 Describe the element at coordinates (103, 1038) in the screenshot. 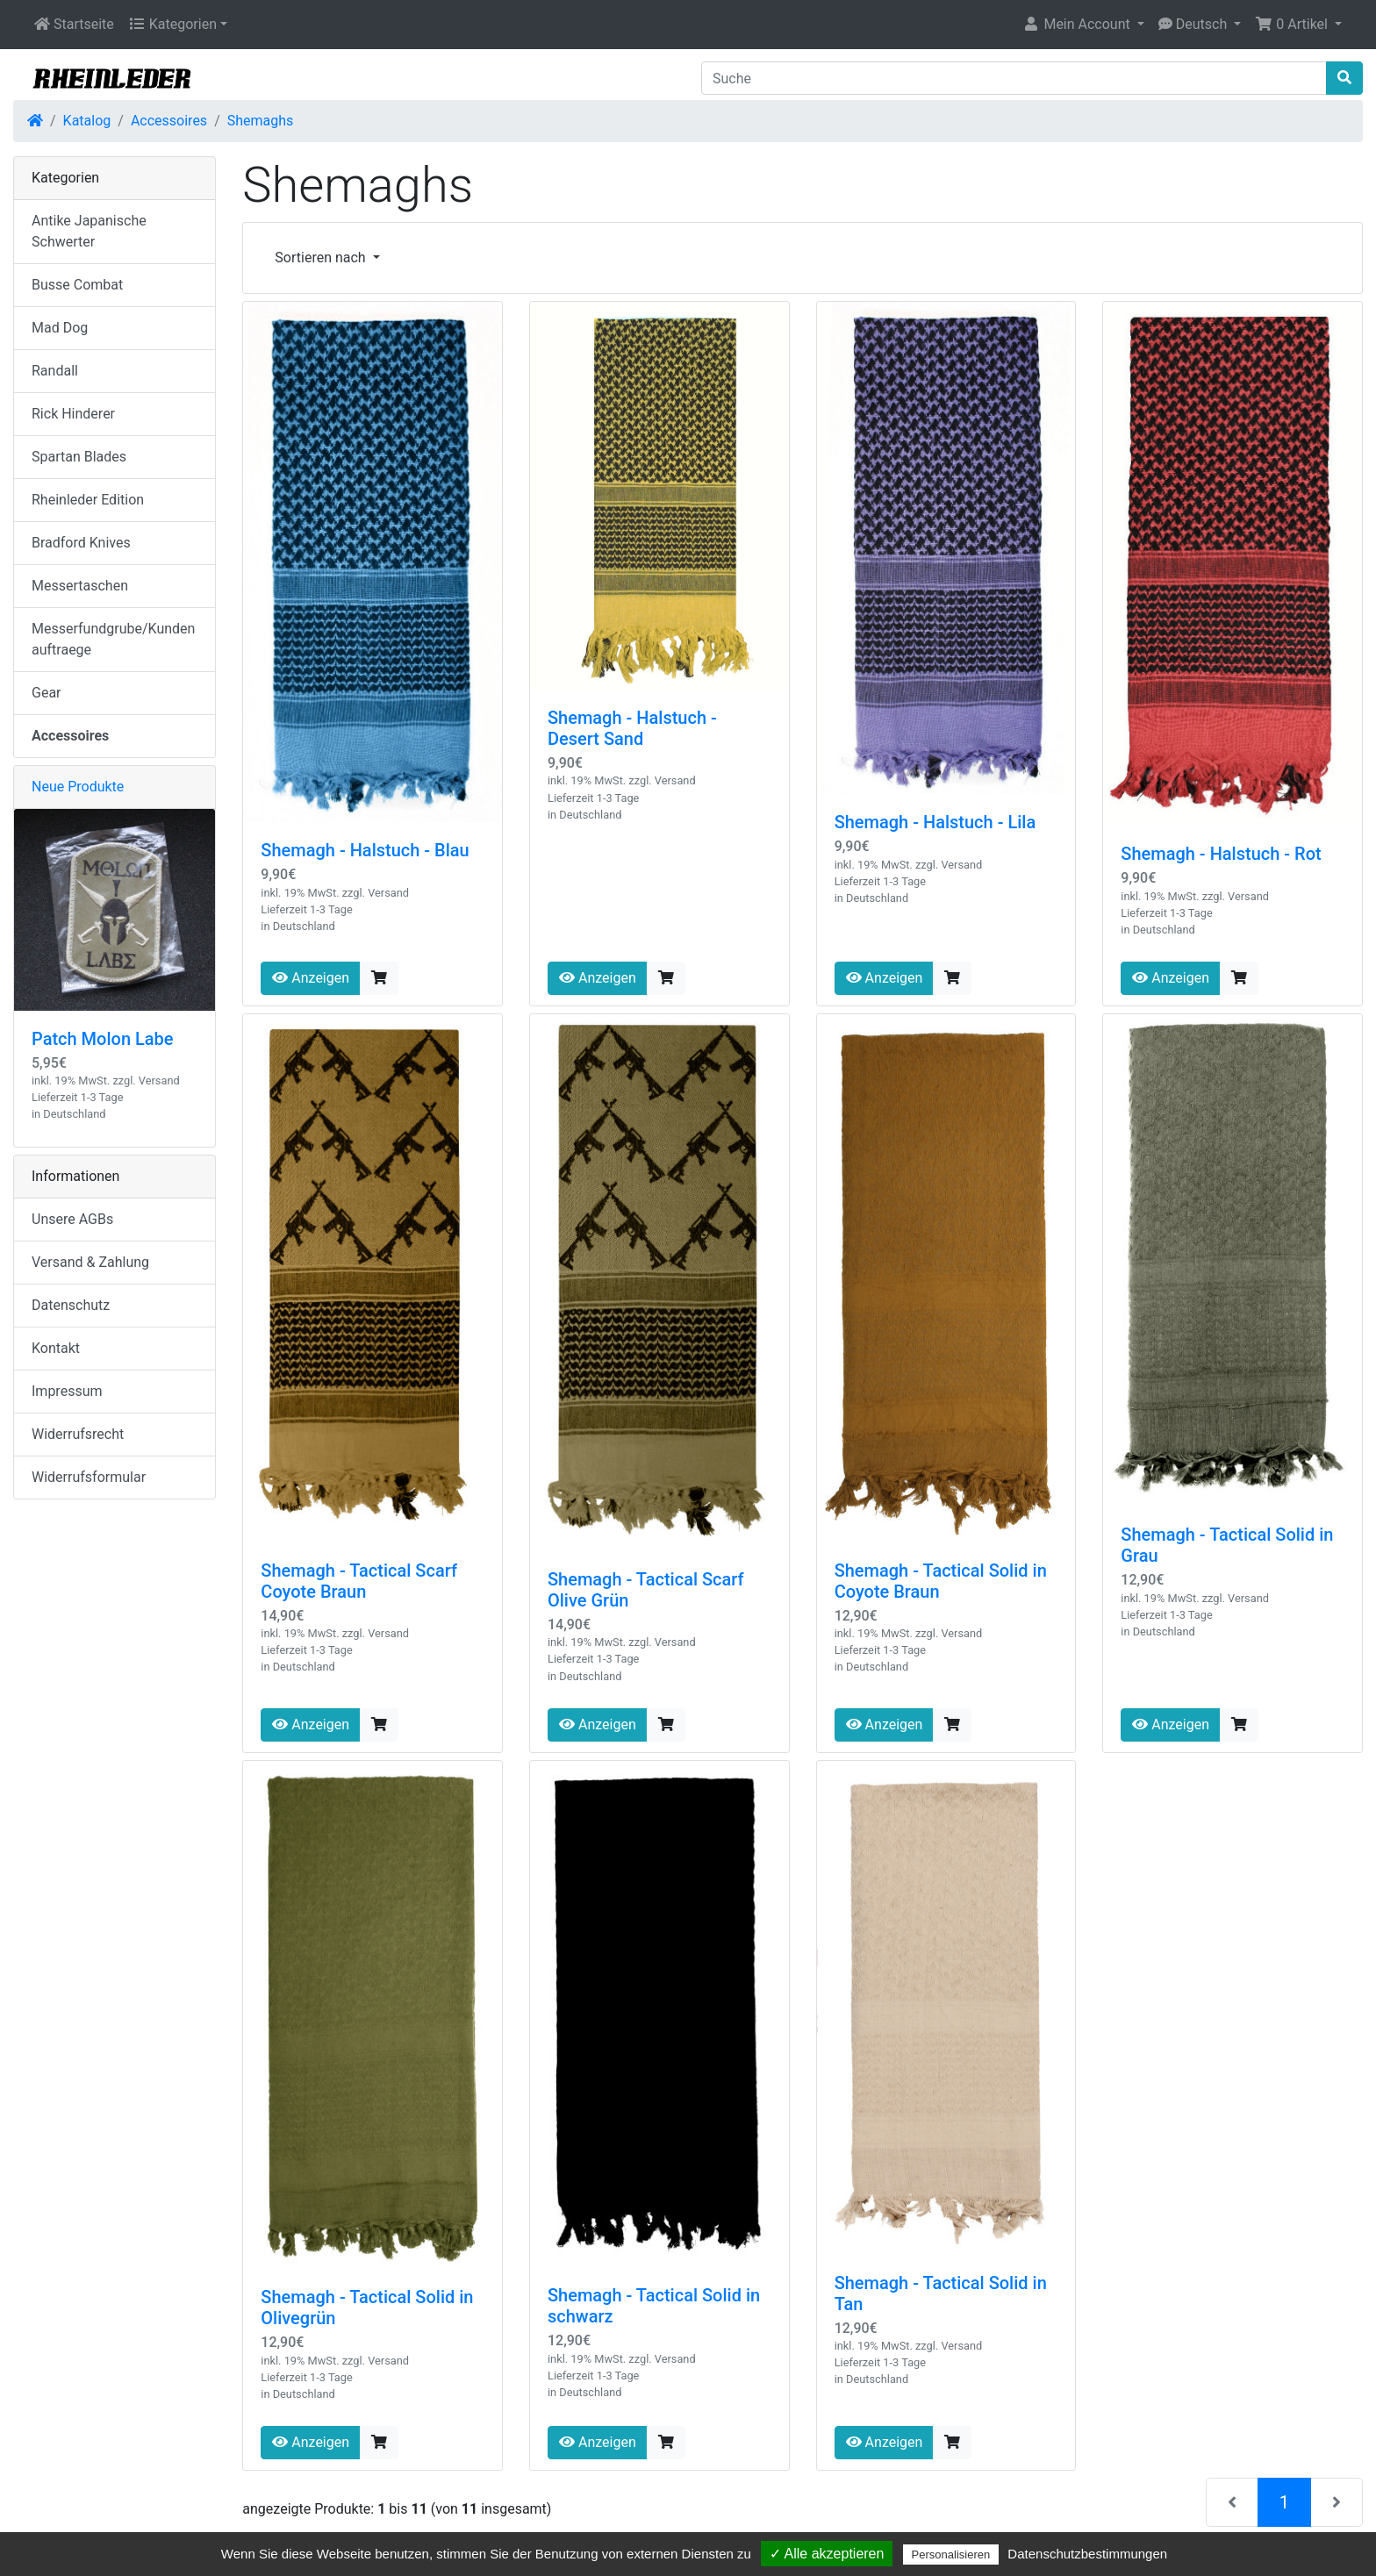

I see `Patch Molon Labe` at that location.